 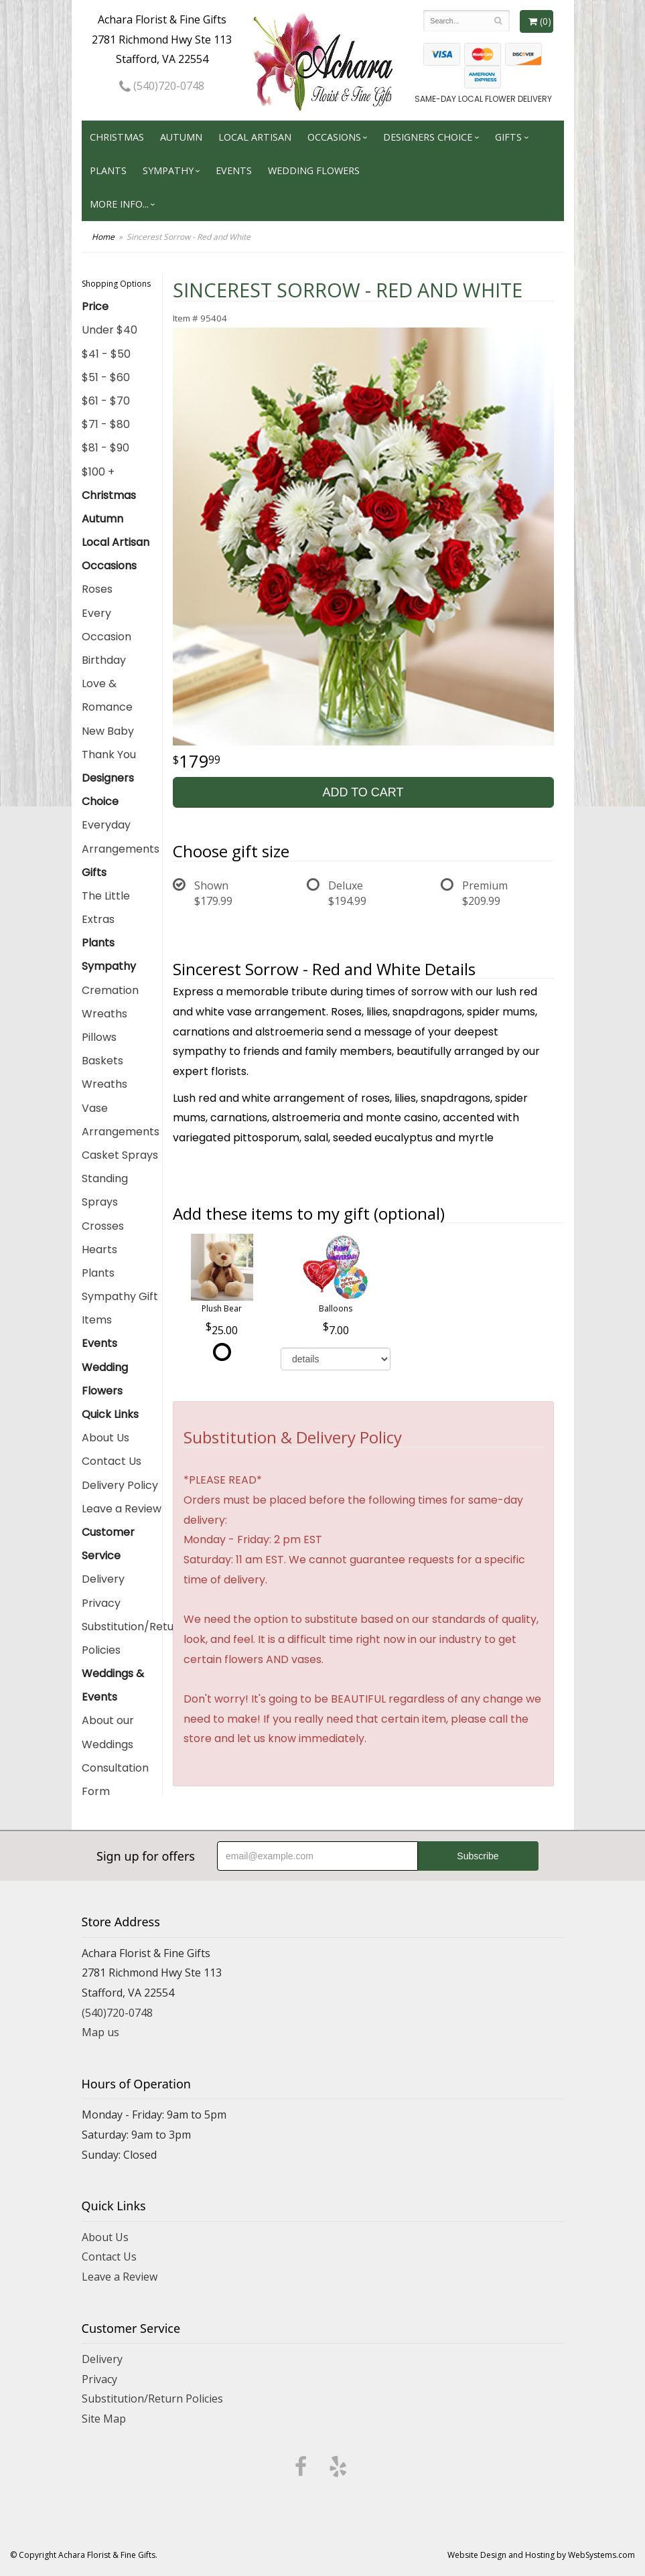 I want to click on Under $40, so click(x=109, y=330).